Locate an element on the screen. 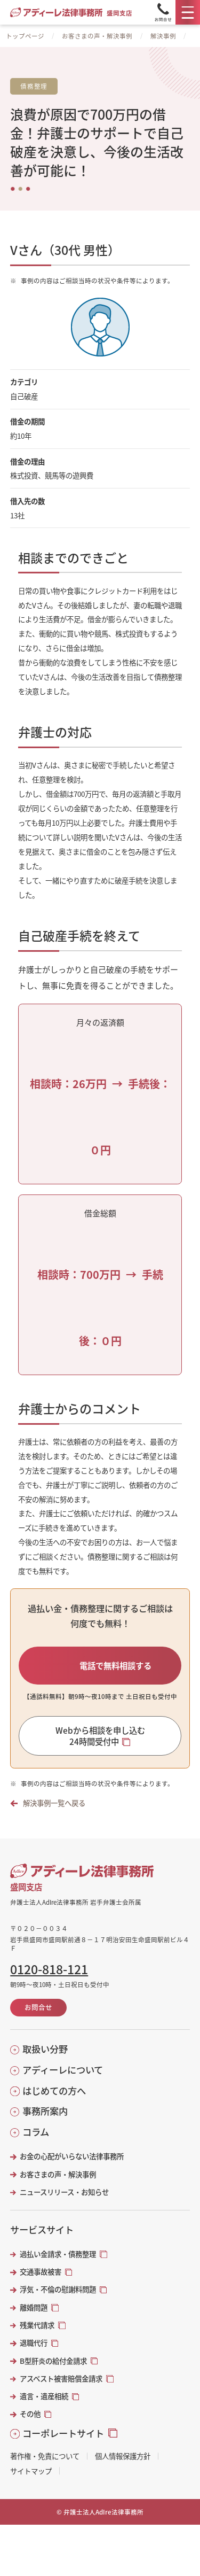 This screenshot has width=200, height=2576. 解決事例 is located at coordinates (163, 36).